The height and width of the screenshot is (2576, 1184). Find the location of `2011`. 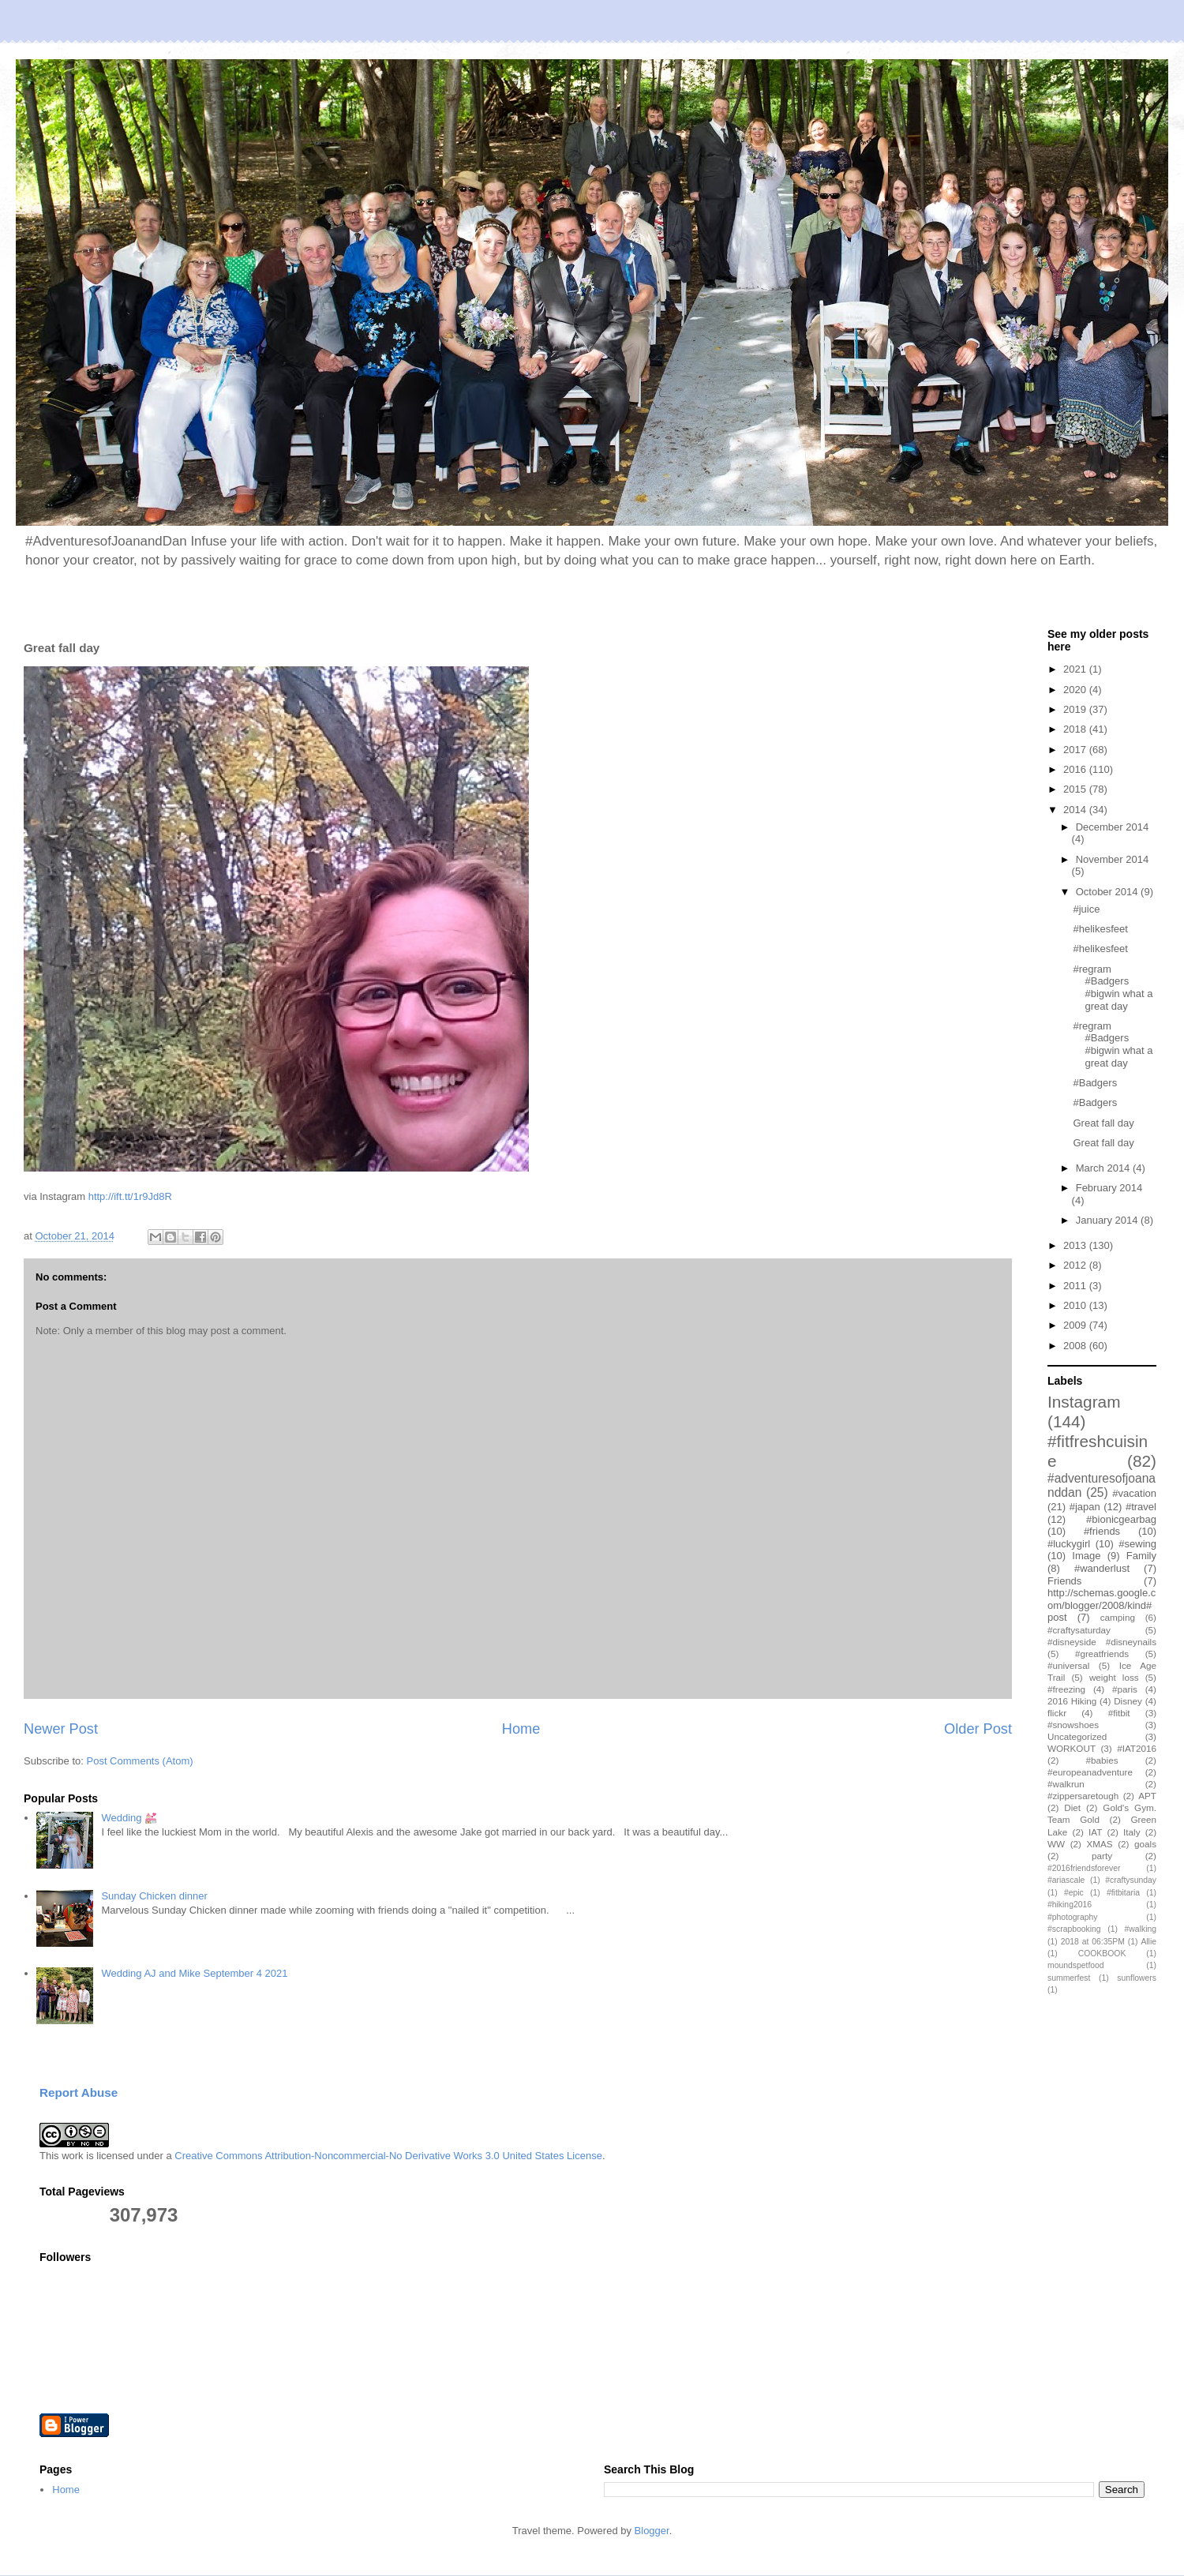

2011 is located at coordinates (1076, 1286).